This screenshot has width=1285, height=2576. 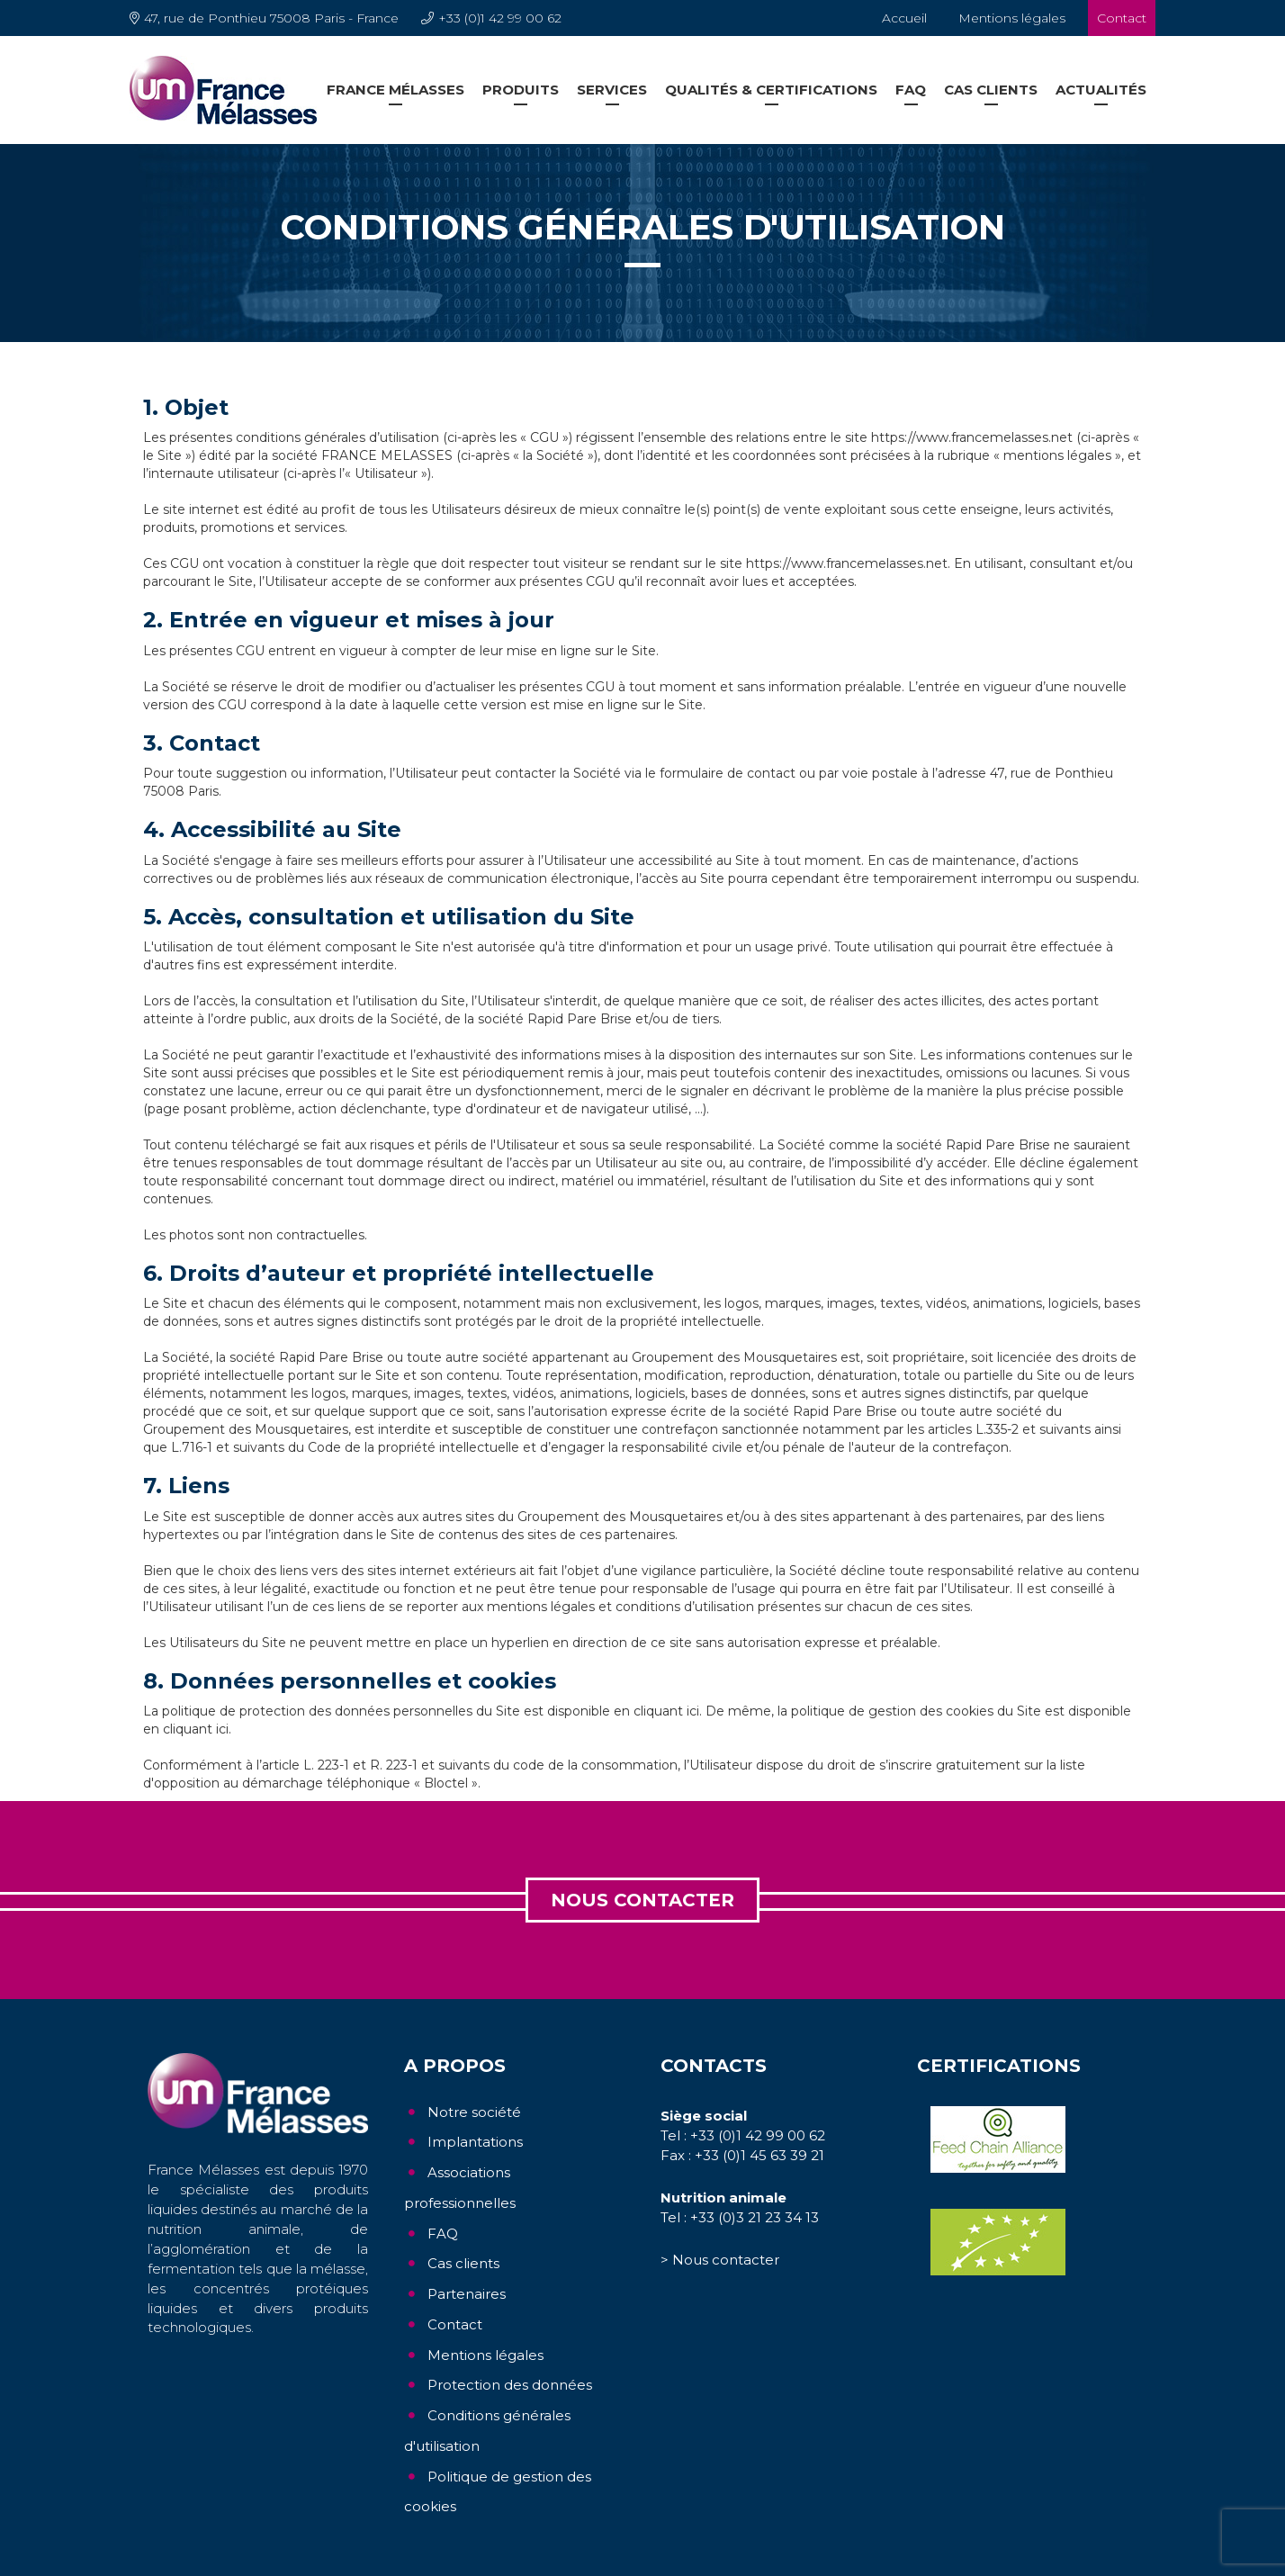 What do you see at coordinates (509, 2384) in the screenshot?
I see `Protection des données` at bounding box center [509, 2384].